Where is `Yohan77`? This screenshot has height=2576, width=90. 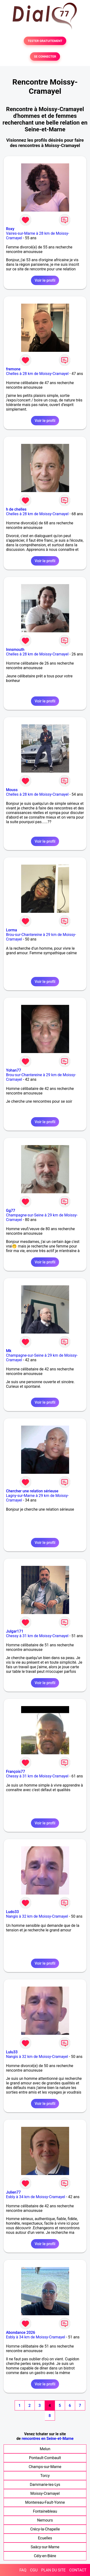 Yohan77 is located at coordinates (13, 1070).